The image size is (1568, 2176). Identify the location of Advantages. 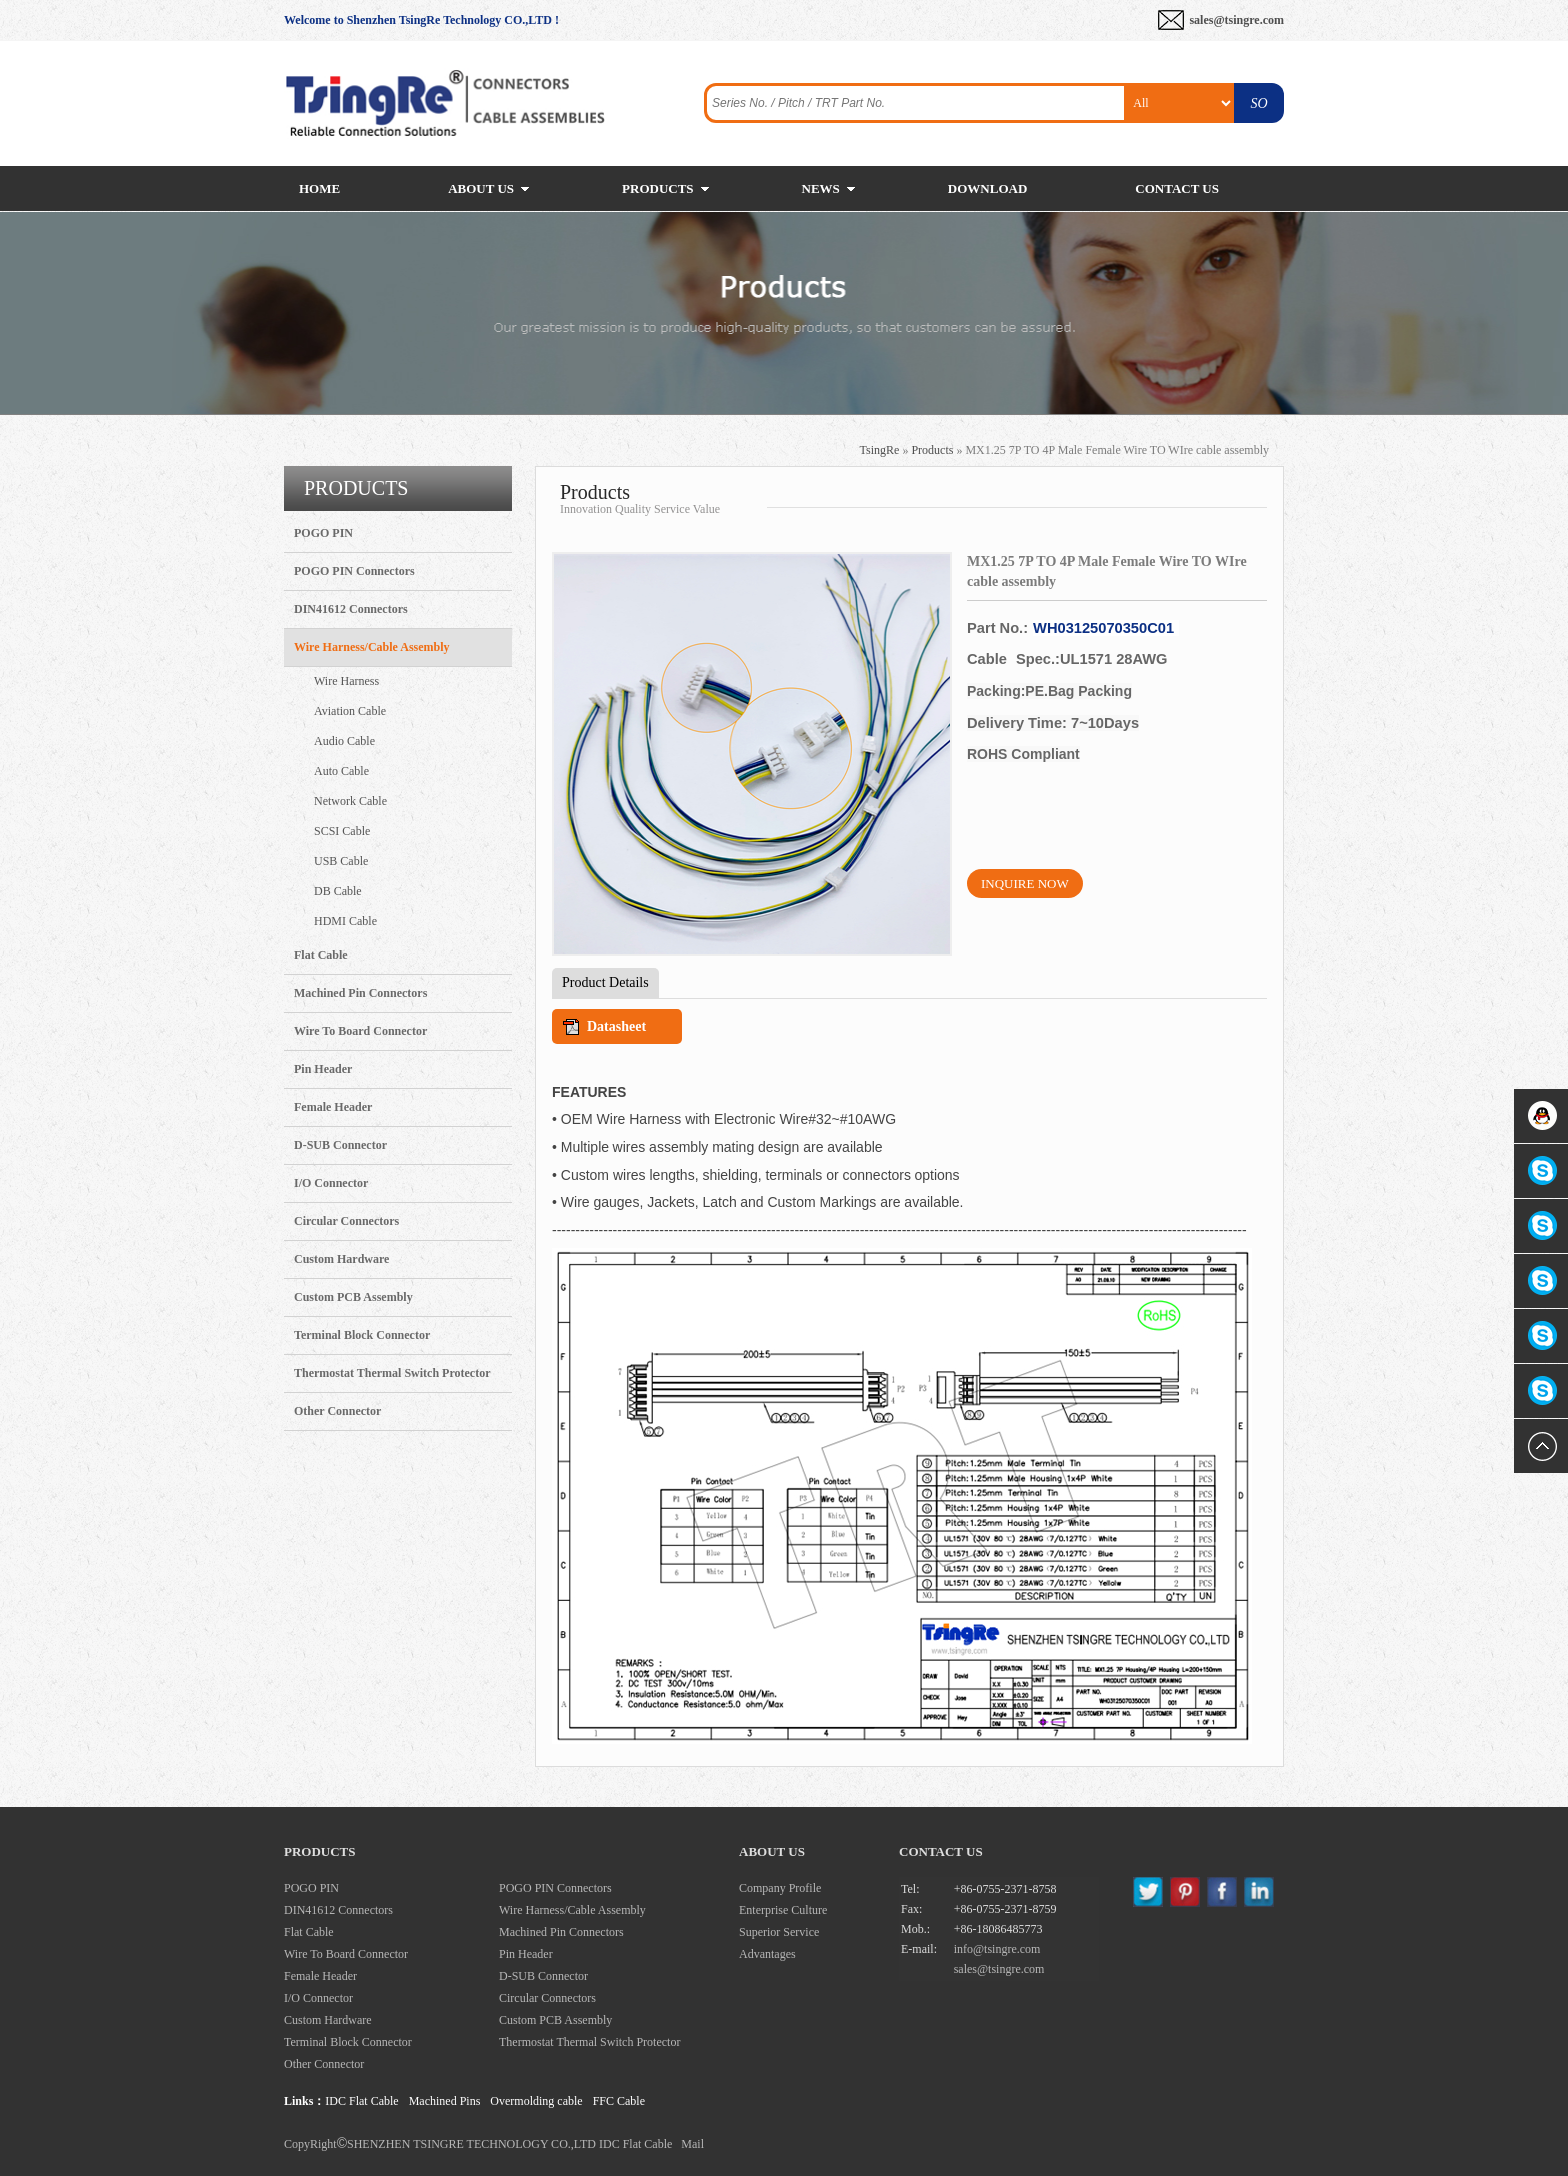
(767, 1954).